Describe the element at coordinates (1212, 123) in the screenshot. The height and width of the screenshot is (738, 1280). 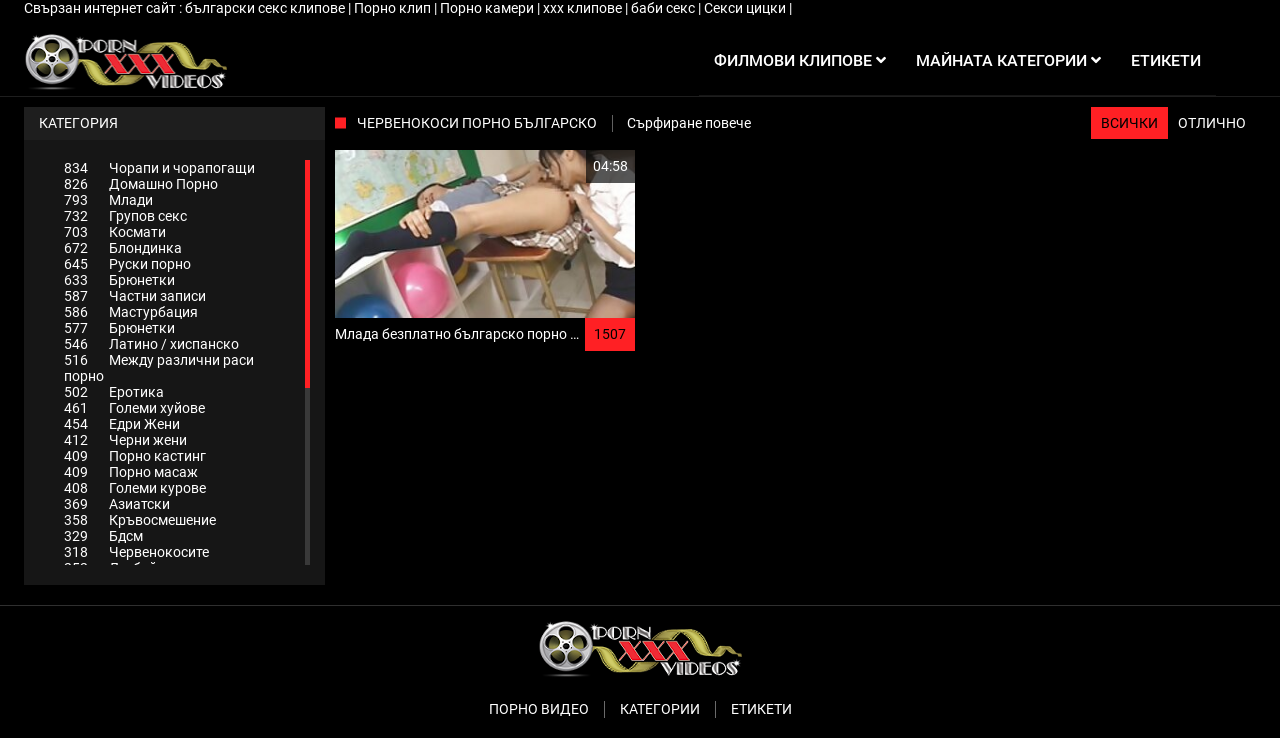
I see `Отлично` at that location.